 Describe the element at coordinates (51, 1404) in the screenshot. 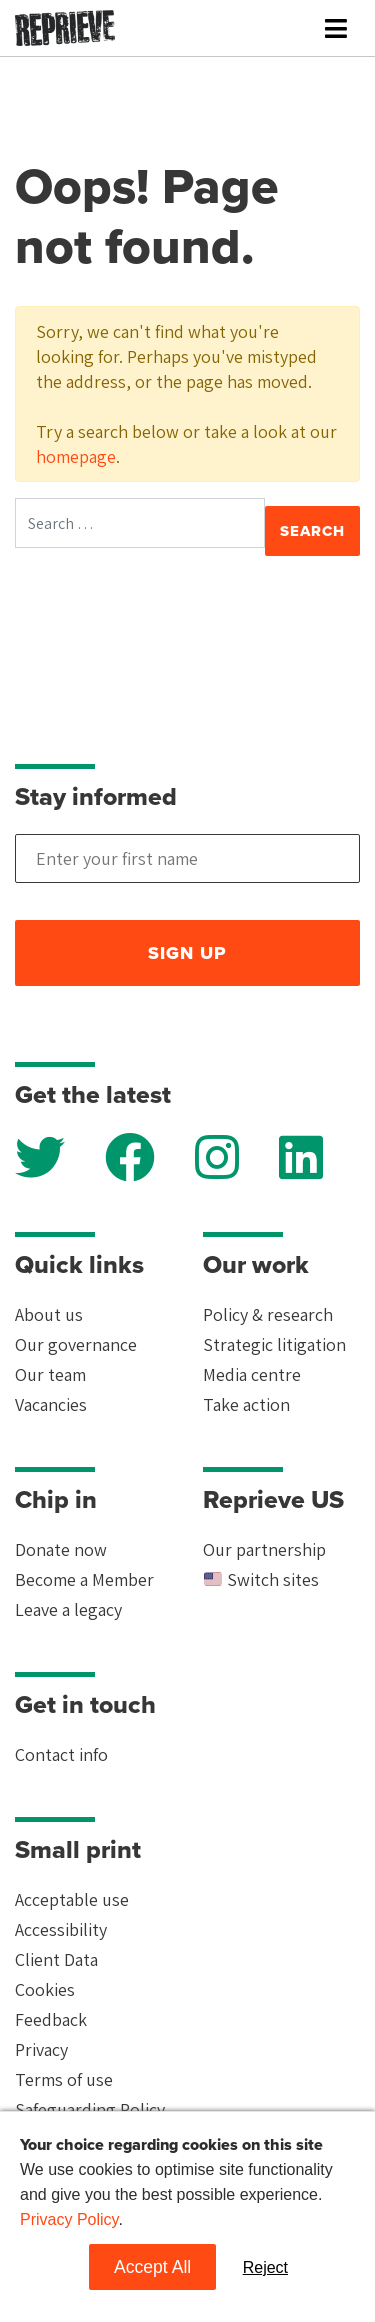

I see `Vacancies` at that location.